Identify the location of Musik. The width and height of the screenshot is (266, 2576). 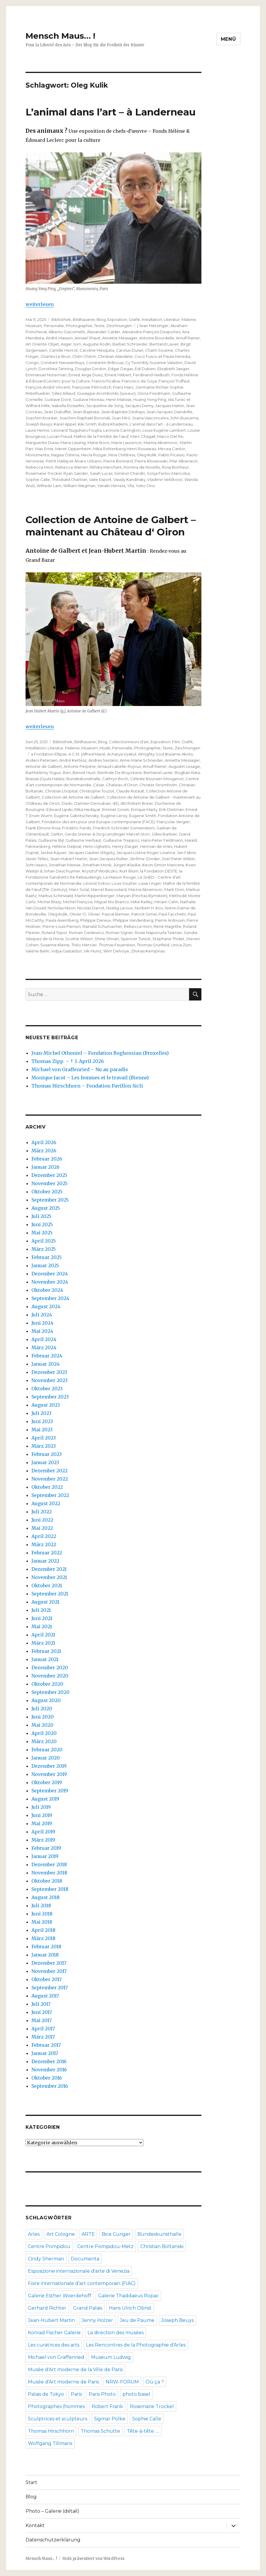
(105, 748).